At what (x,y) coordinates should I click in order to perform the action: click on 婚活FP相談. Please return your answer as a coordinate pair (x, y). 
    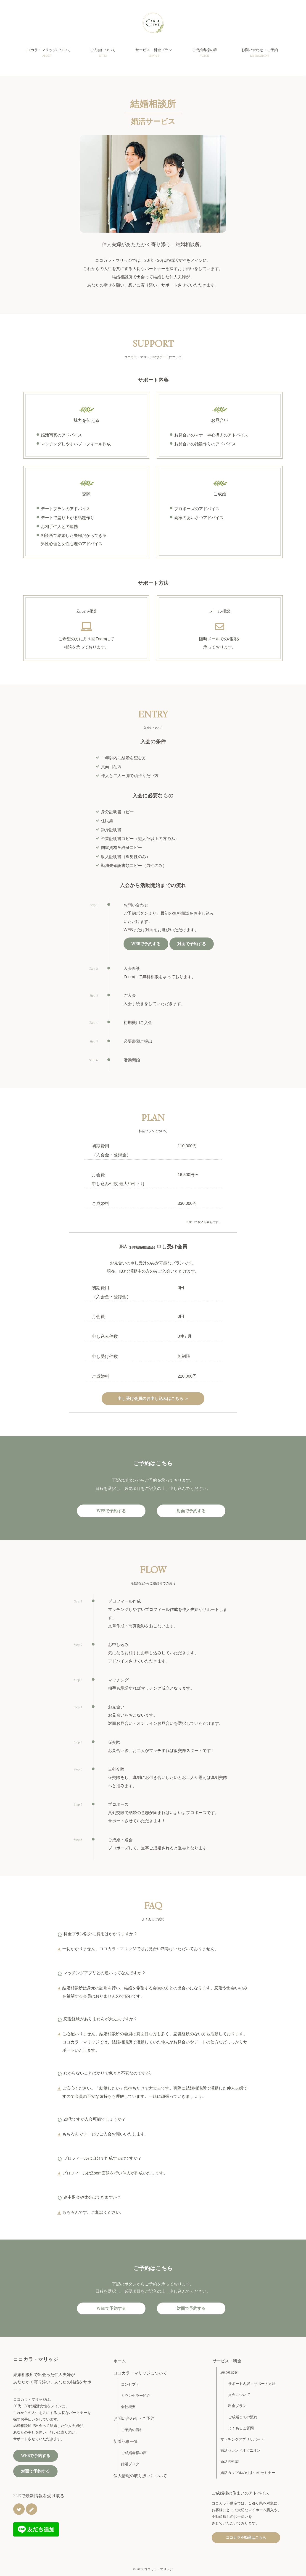
    Looking at the image, I should click on (229, 2461).